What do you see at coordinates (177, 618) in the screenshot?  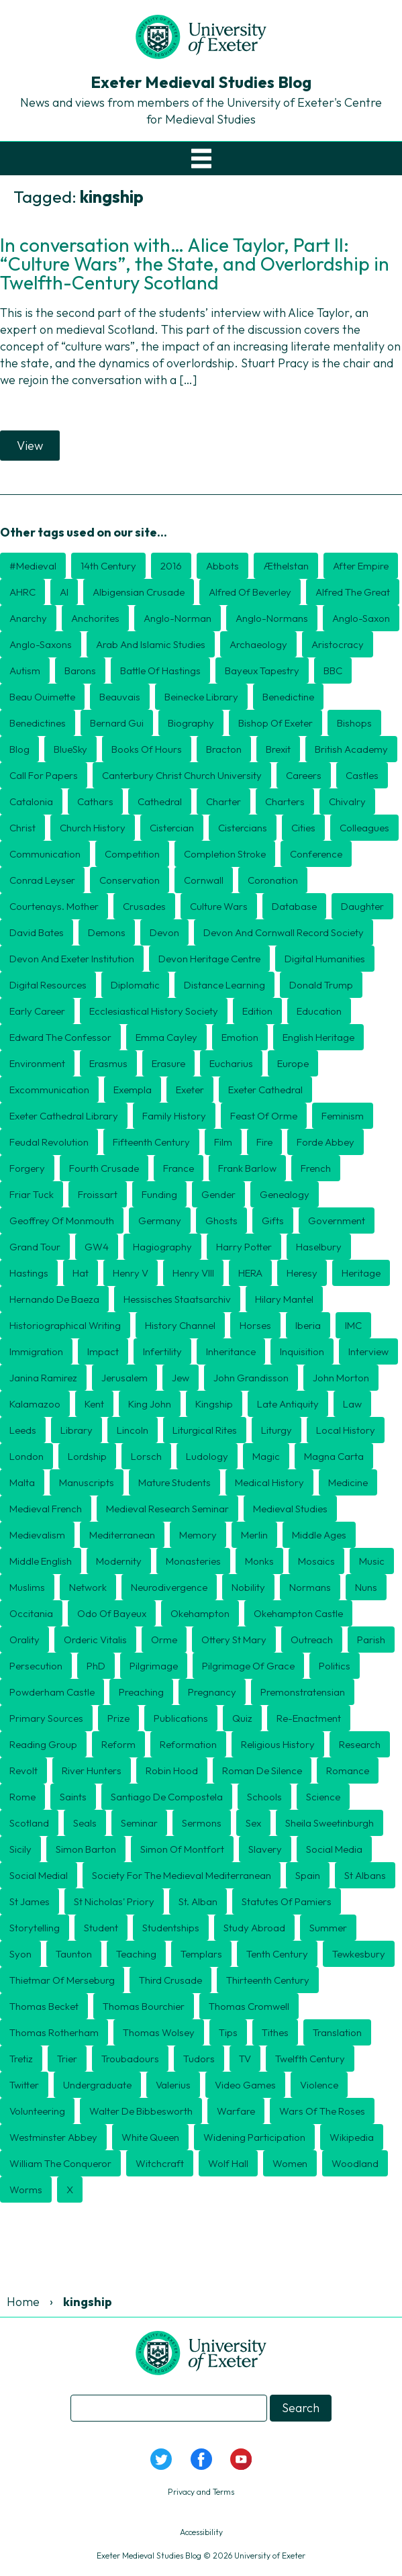 I see `Anglo-Norman` at bounding box center [177, 618].